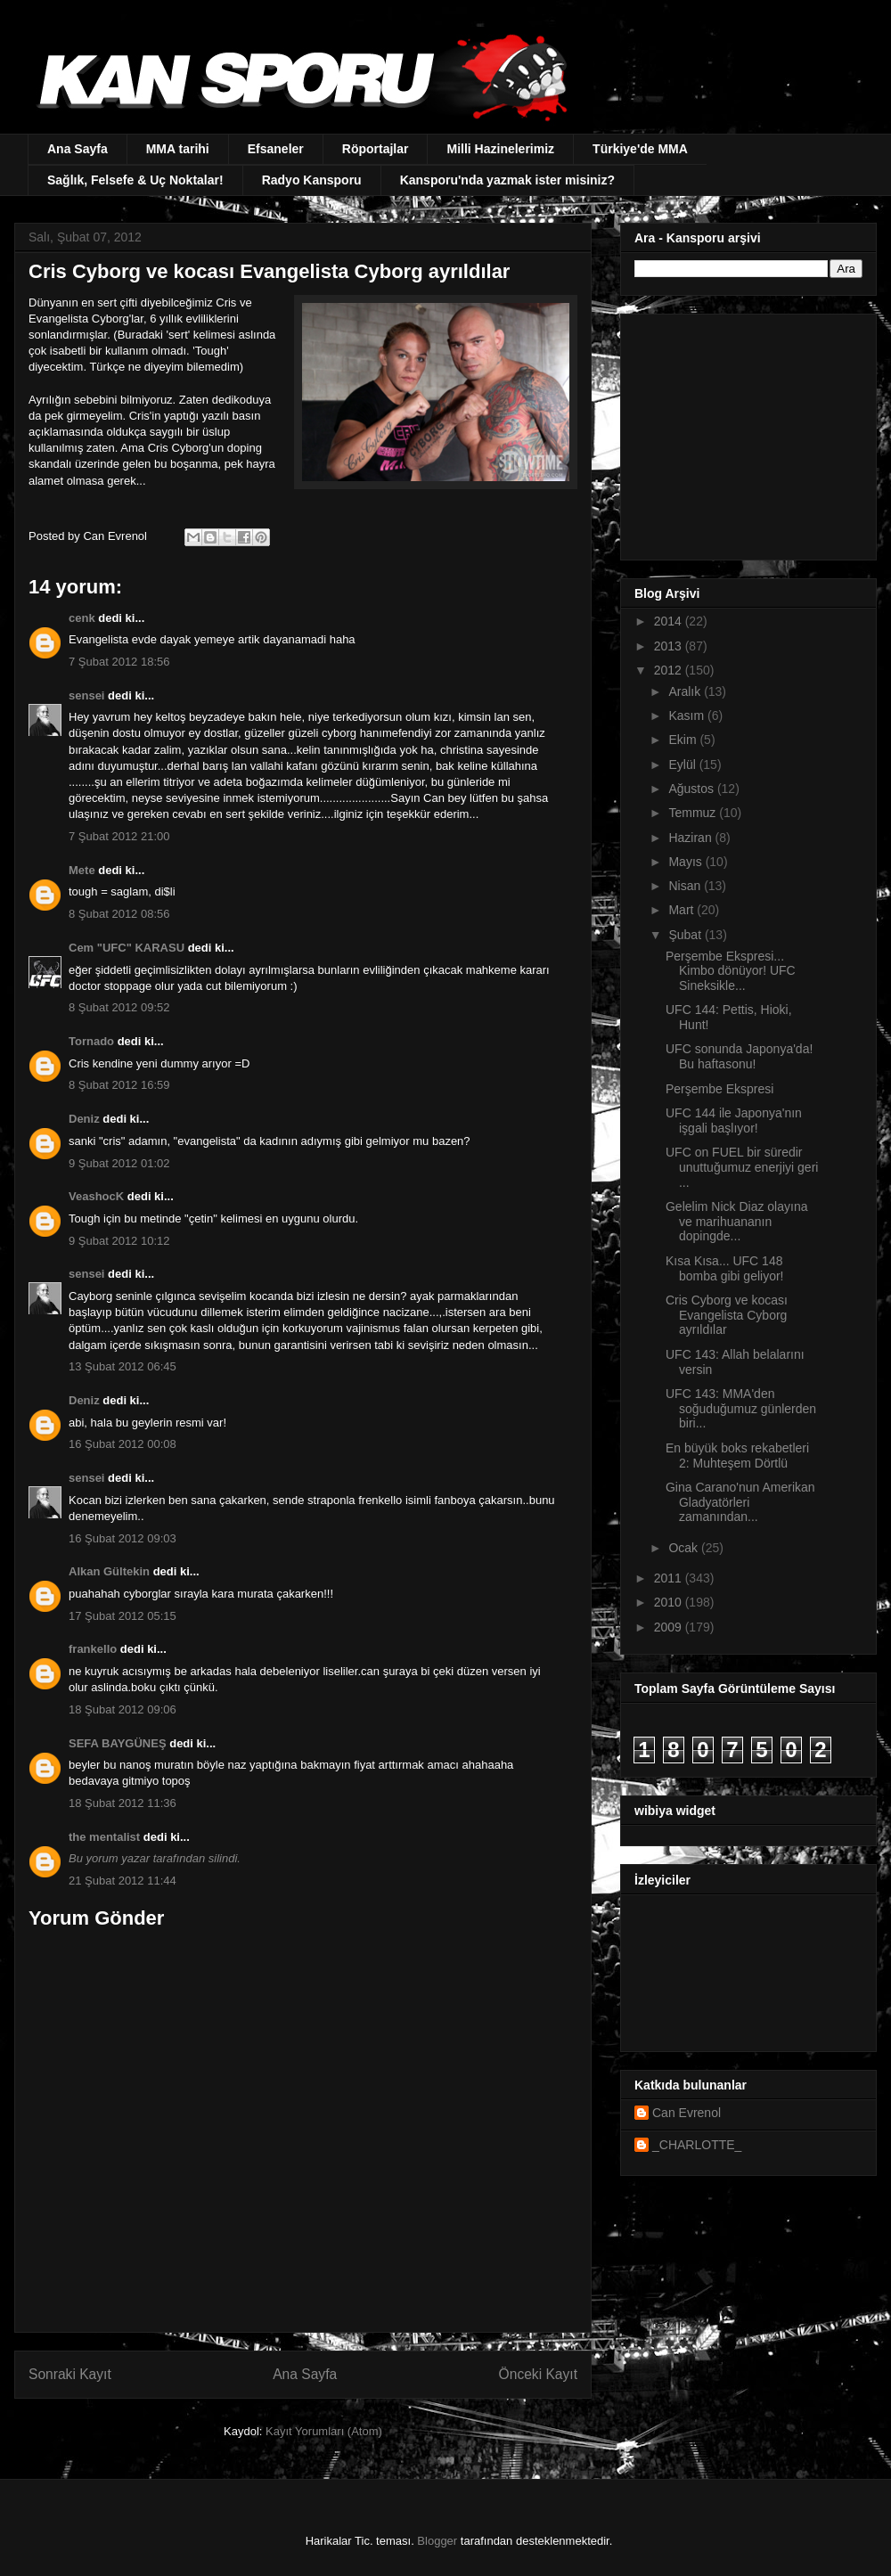  Describe the element at coordinates (93, 1649) in the screenshot. I see `frankello` at that location.